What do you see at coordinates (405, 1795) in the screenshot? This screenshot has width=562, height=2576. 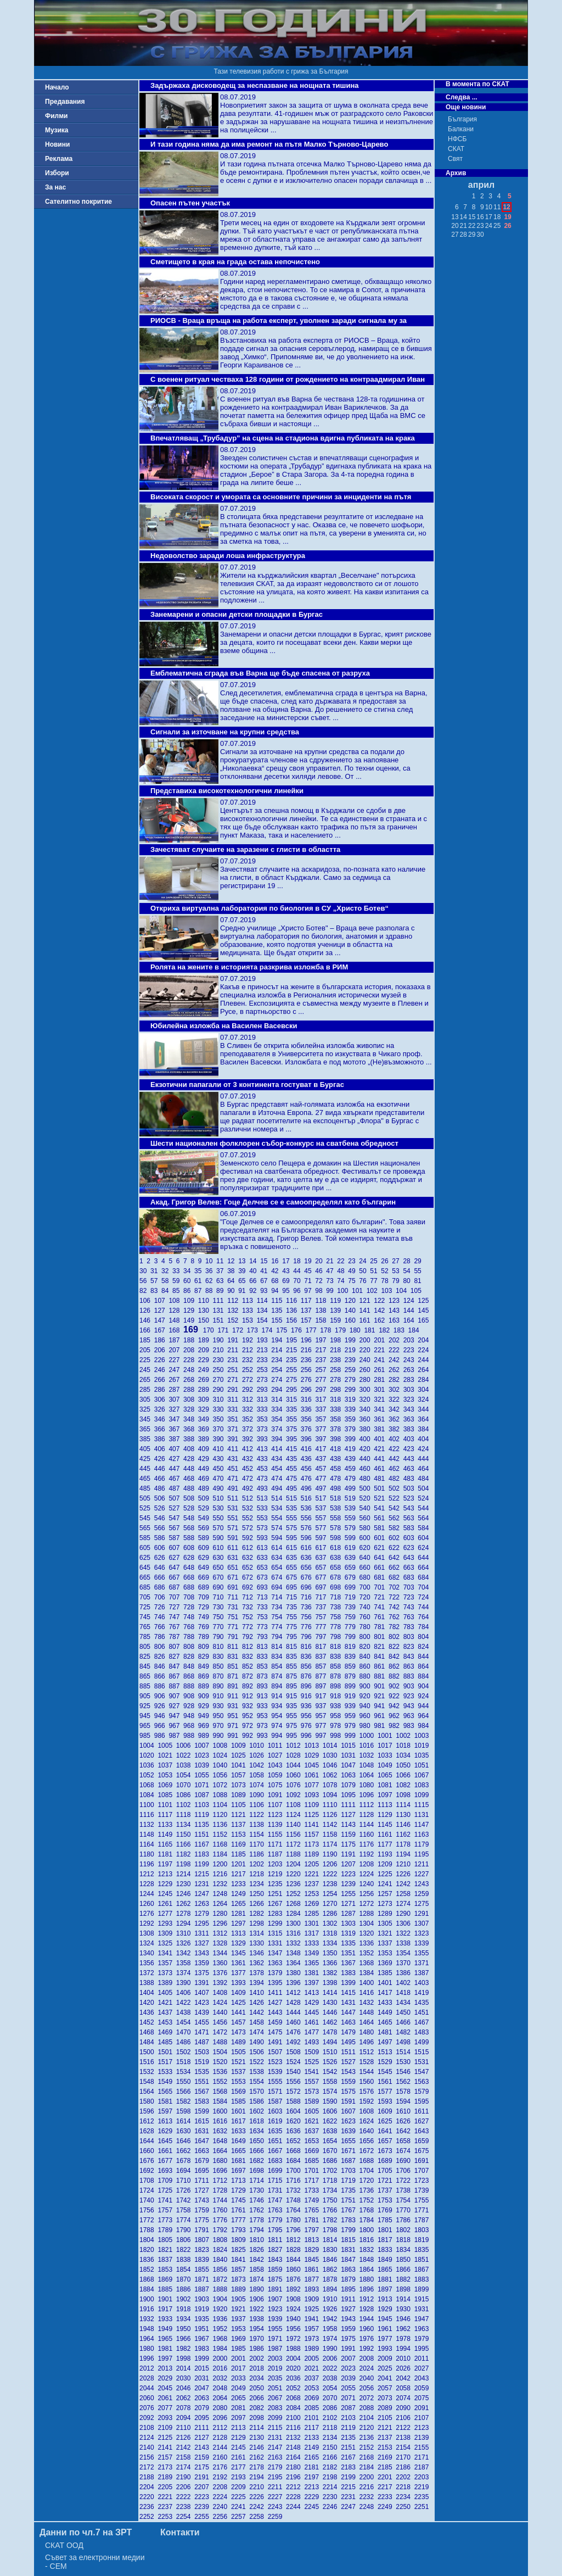 I see `1098` at bounding box center [405, 1795].